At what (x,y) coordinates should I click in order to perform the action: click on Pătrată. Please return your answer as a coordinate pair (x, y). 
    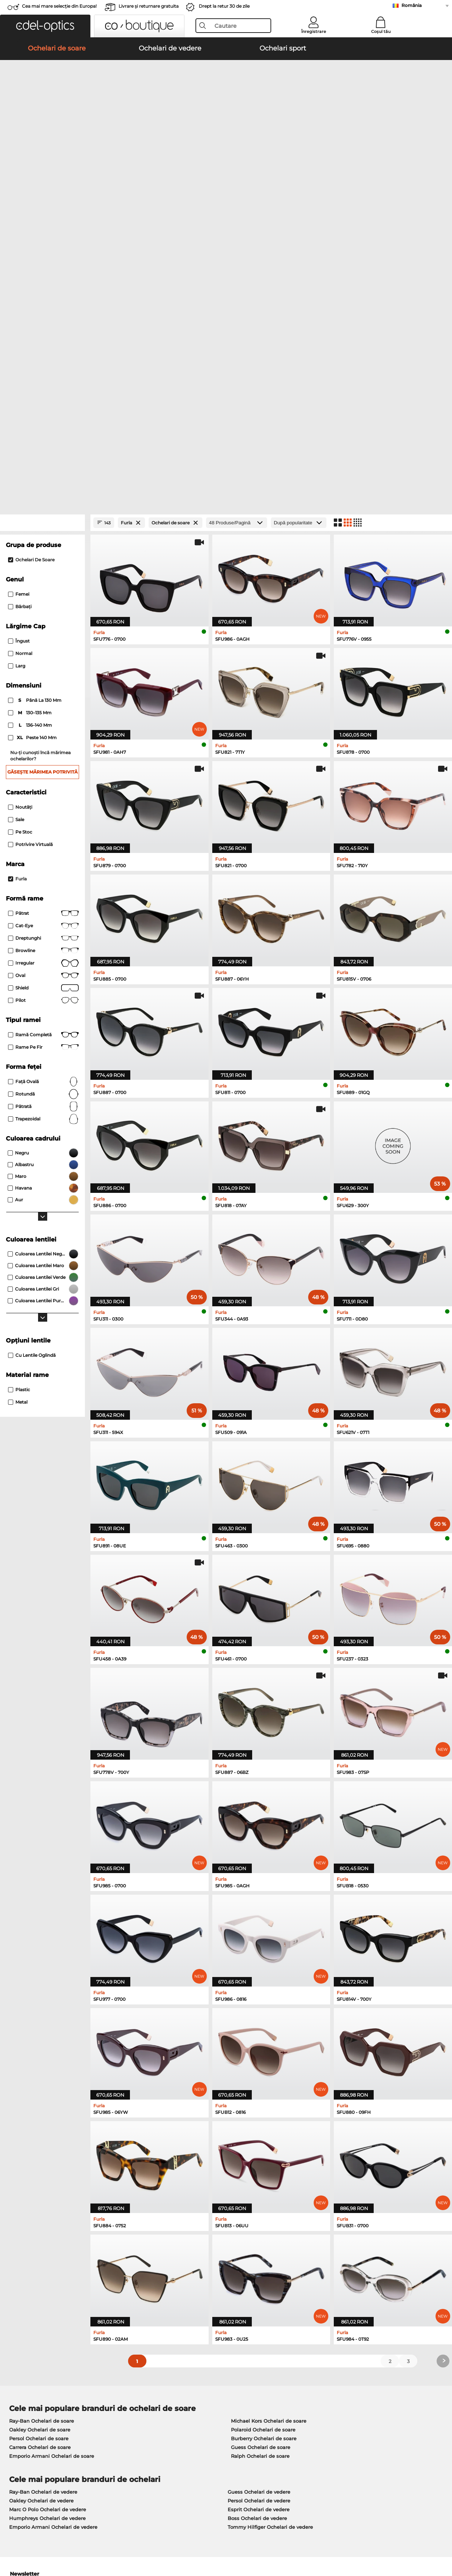
    Looking at the image, I should click on (43, 781).